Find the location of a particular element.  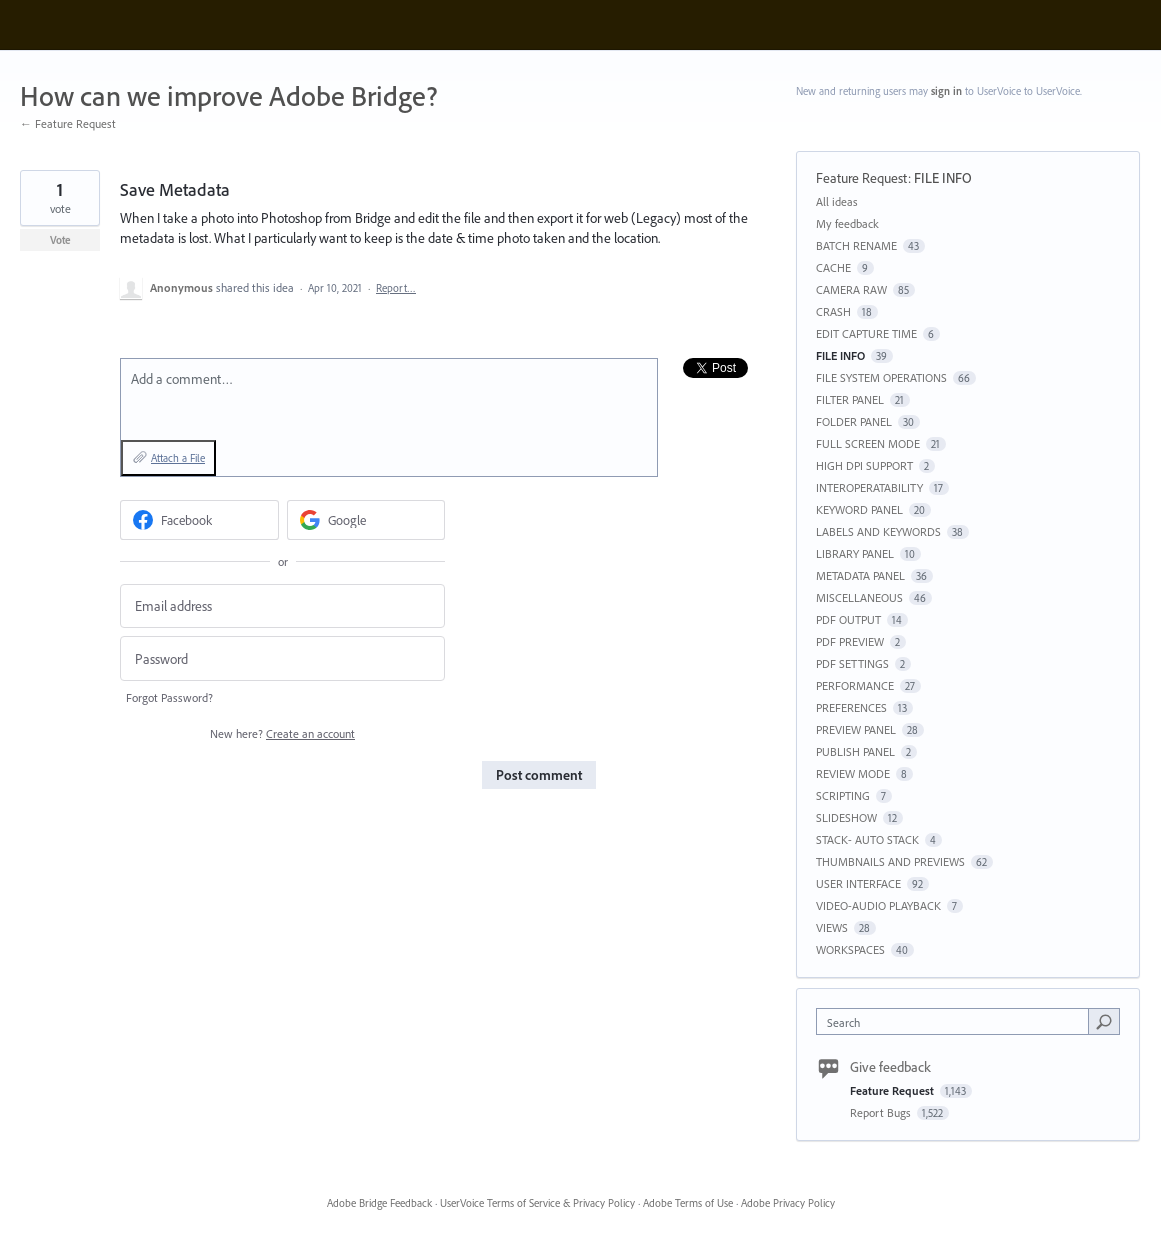

VIDEO-AUDIO PLAYBACK is located at coordinates (878, 905).